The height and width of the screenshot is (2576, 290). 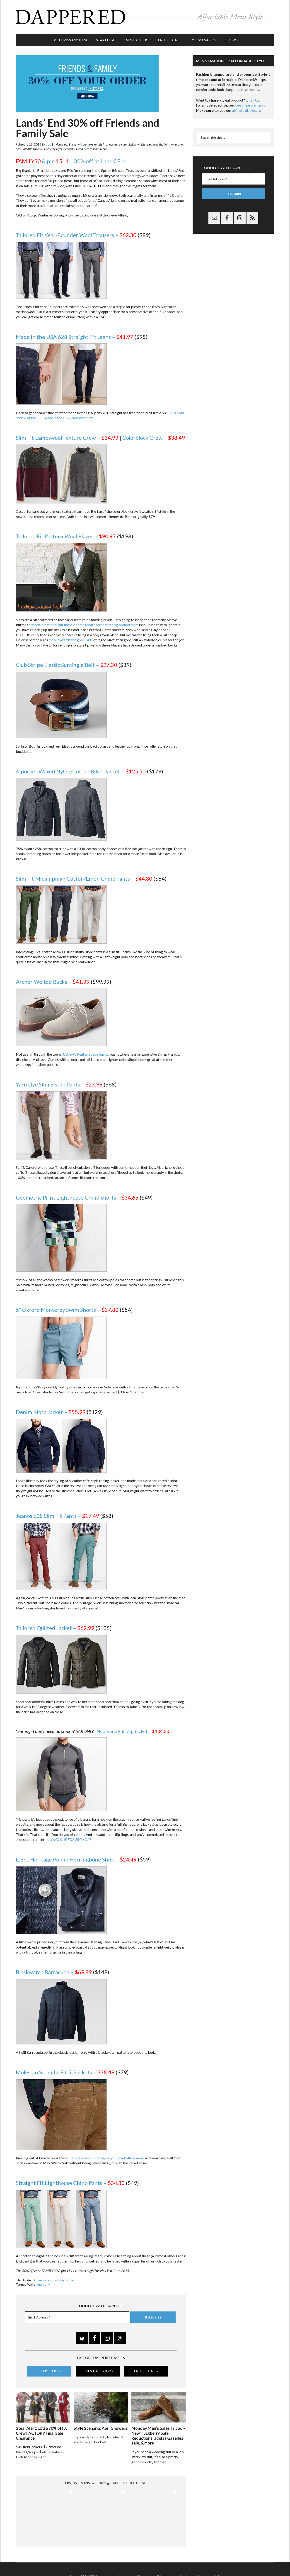 What do you see at coordinates (76, 1859) in the screenshot?
I see `L.E.C. Heritage Poplin Herringbone Shirt –` at bounding box center [76, 1859].